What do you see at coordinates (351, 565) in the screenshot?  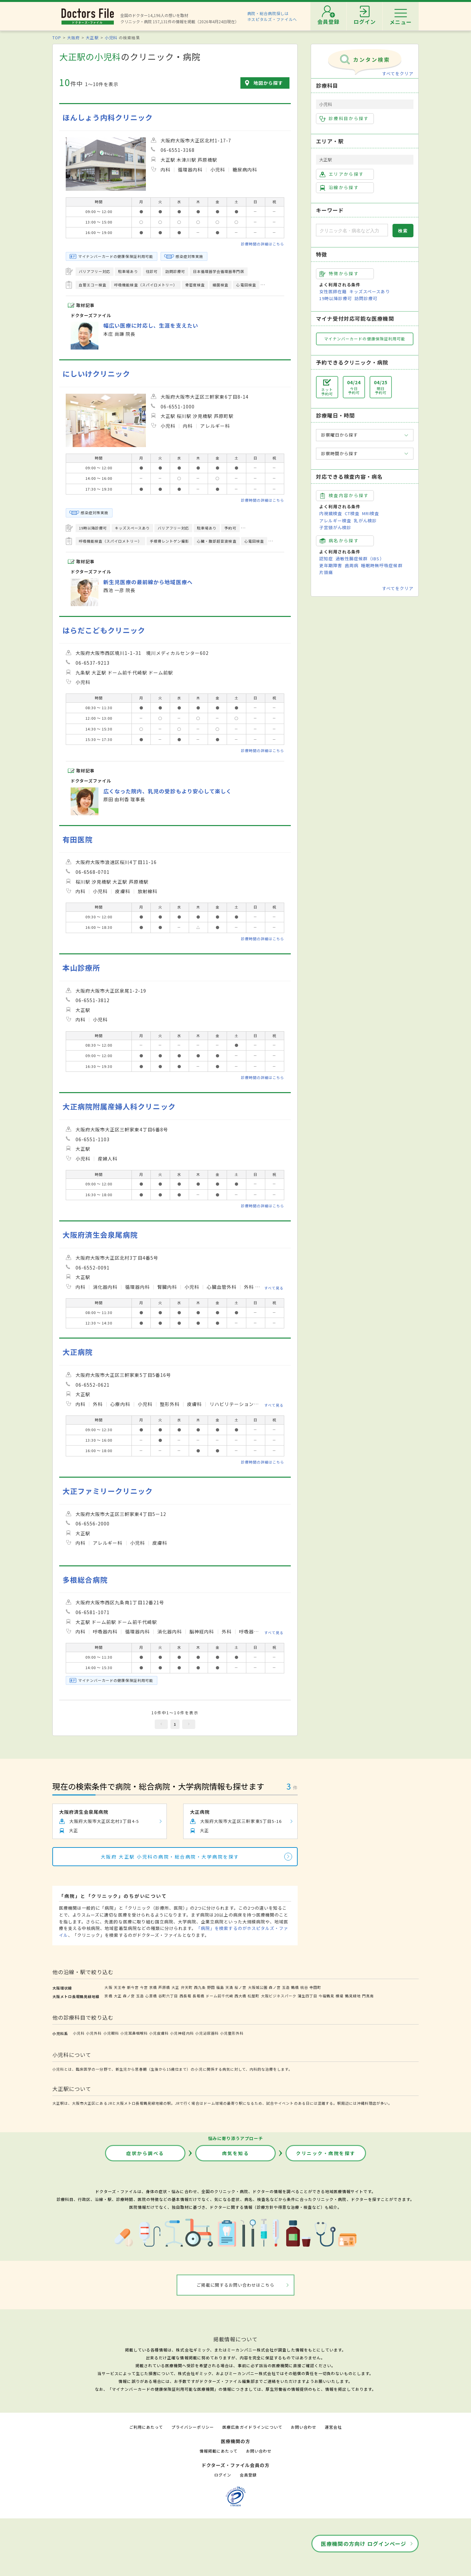 I see `歯周病` at bounding box center [351, 565].